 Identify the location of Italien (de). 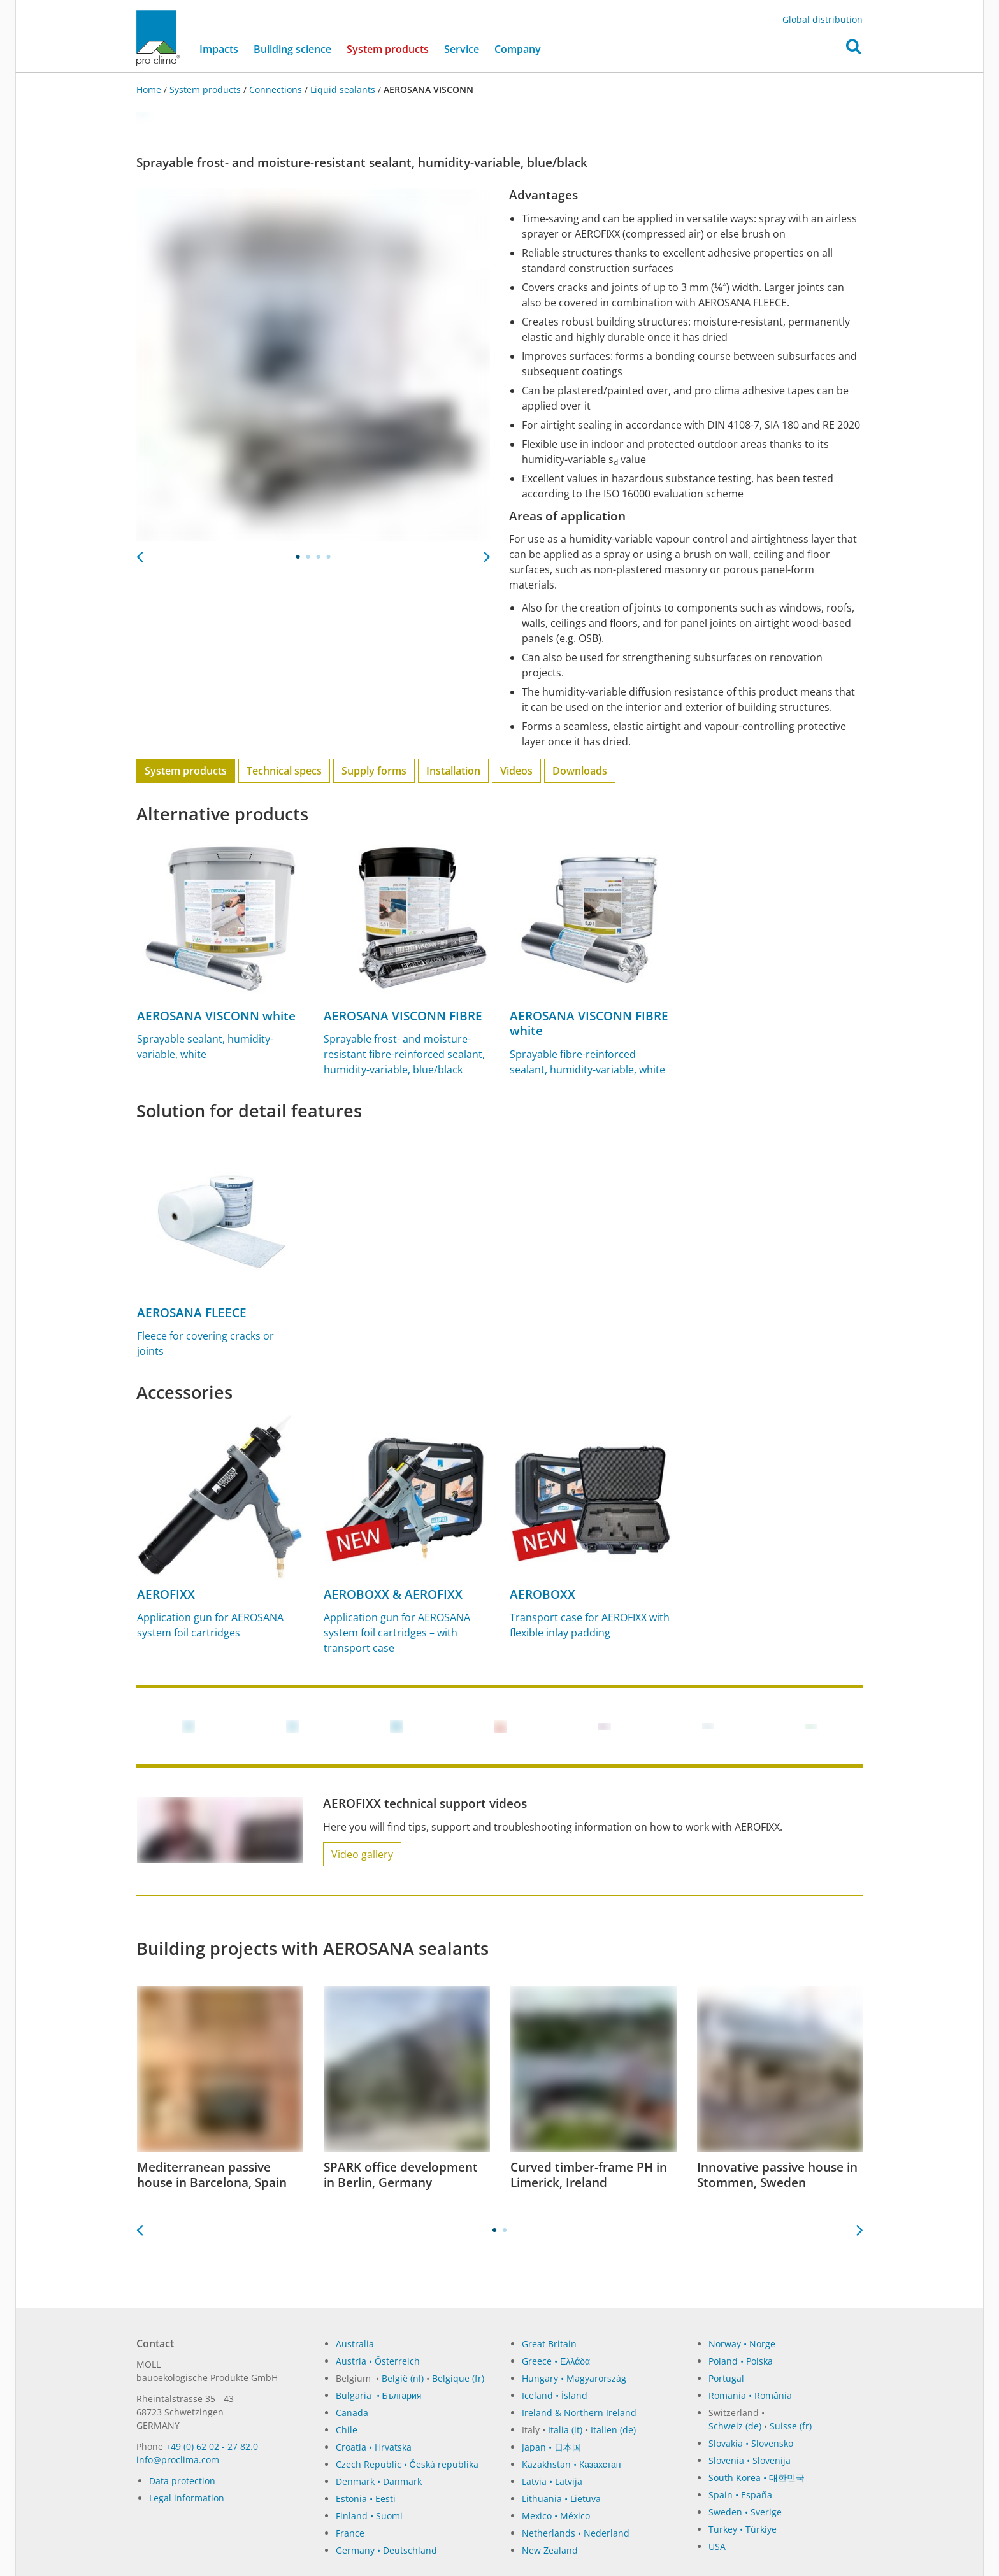
(613, 2430).